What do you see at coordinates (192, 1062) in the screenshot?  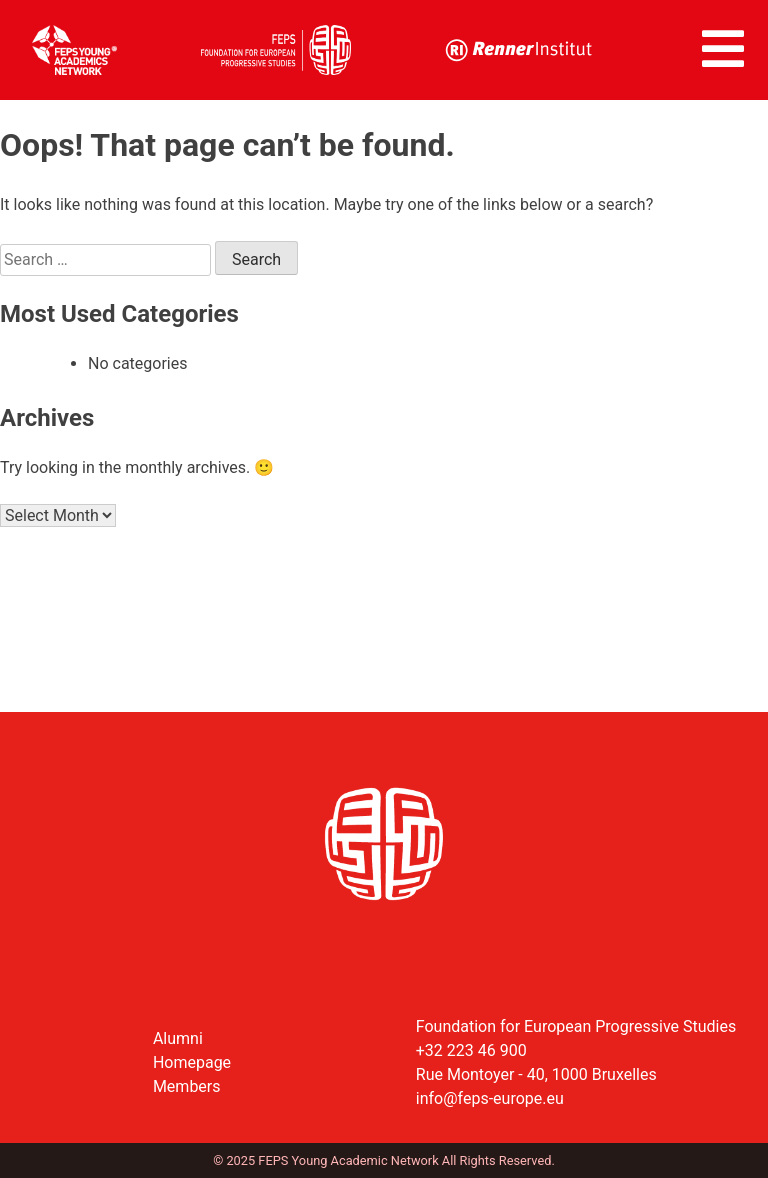 I see `Homepage` at bounding box center [192, 1062].